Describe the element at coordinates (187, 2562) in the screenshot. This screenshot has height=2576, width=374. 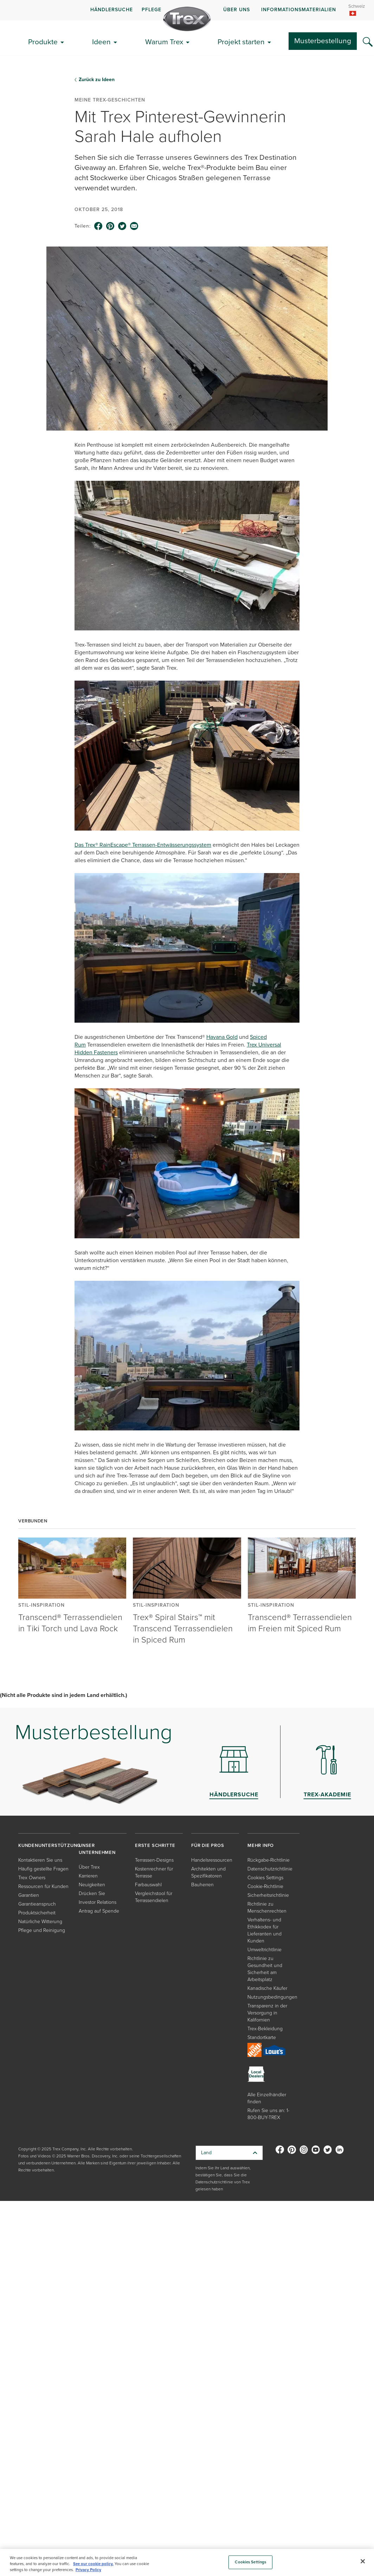
I see `[region]` at that location.